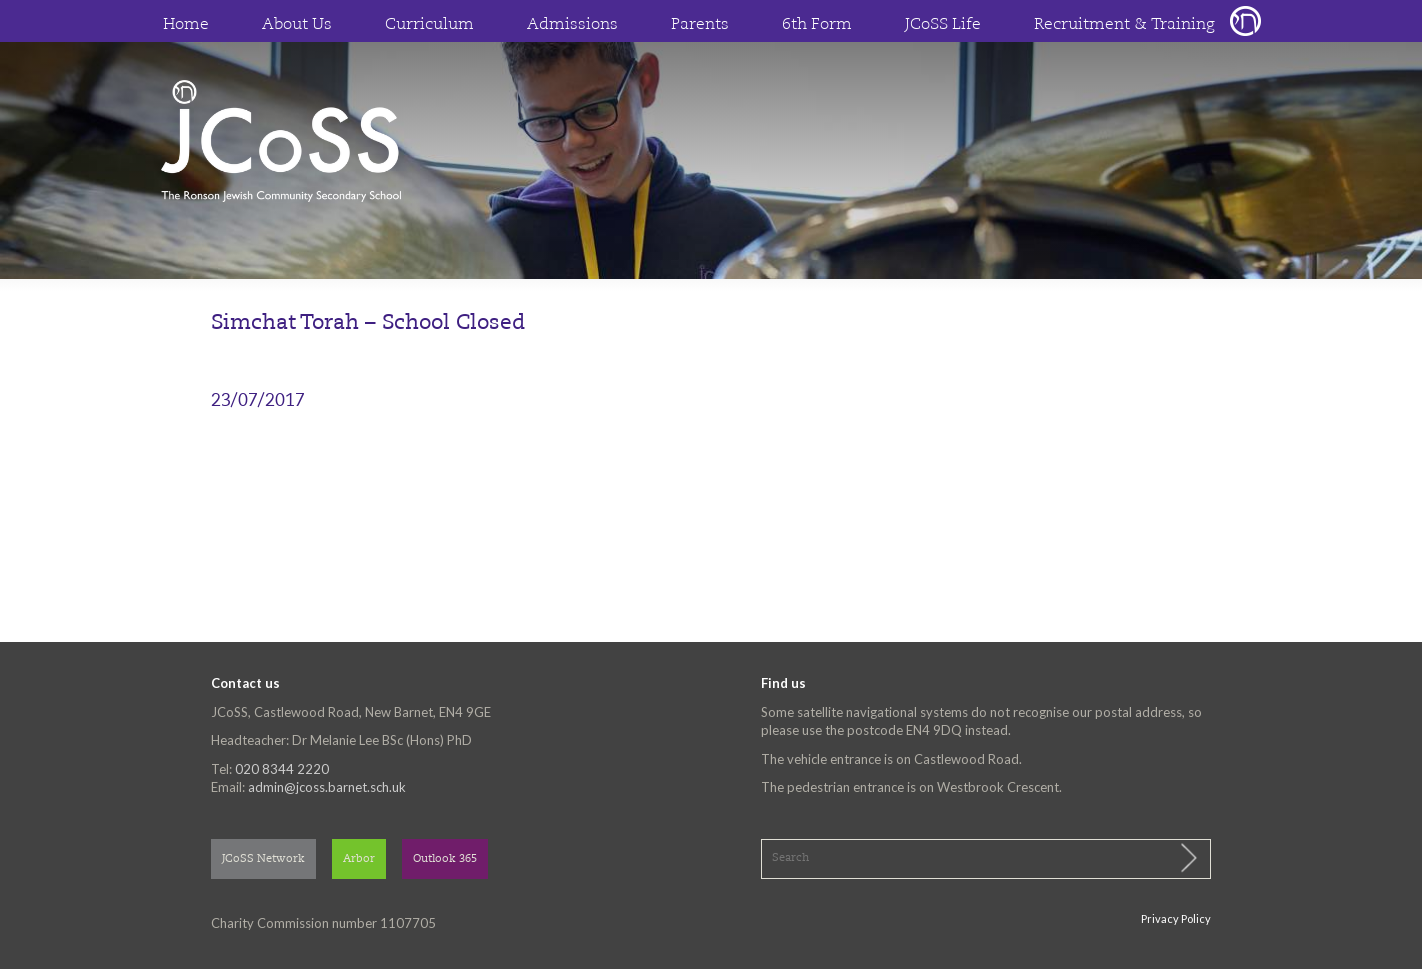 The height and width of the screenshot is (969, 1422). Describe the element at coordinates (359, 859) in the screenshot. I see `Arbor` at that location.